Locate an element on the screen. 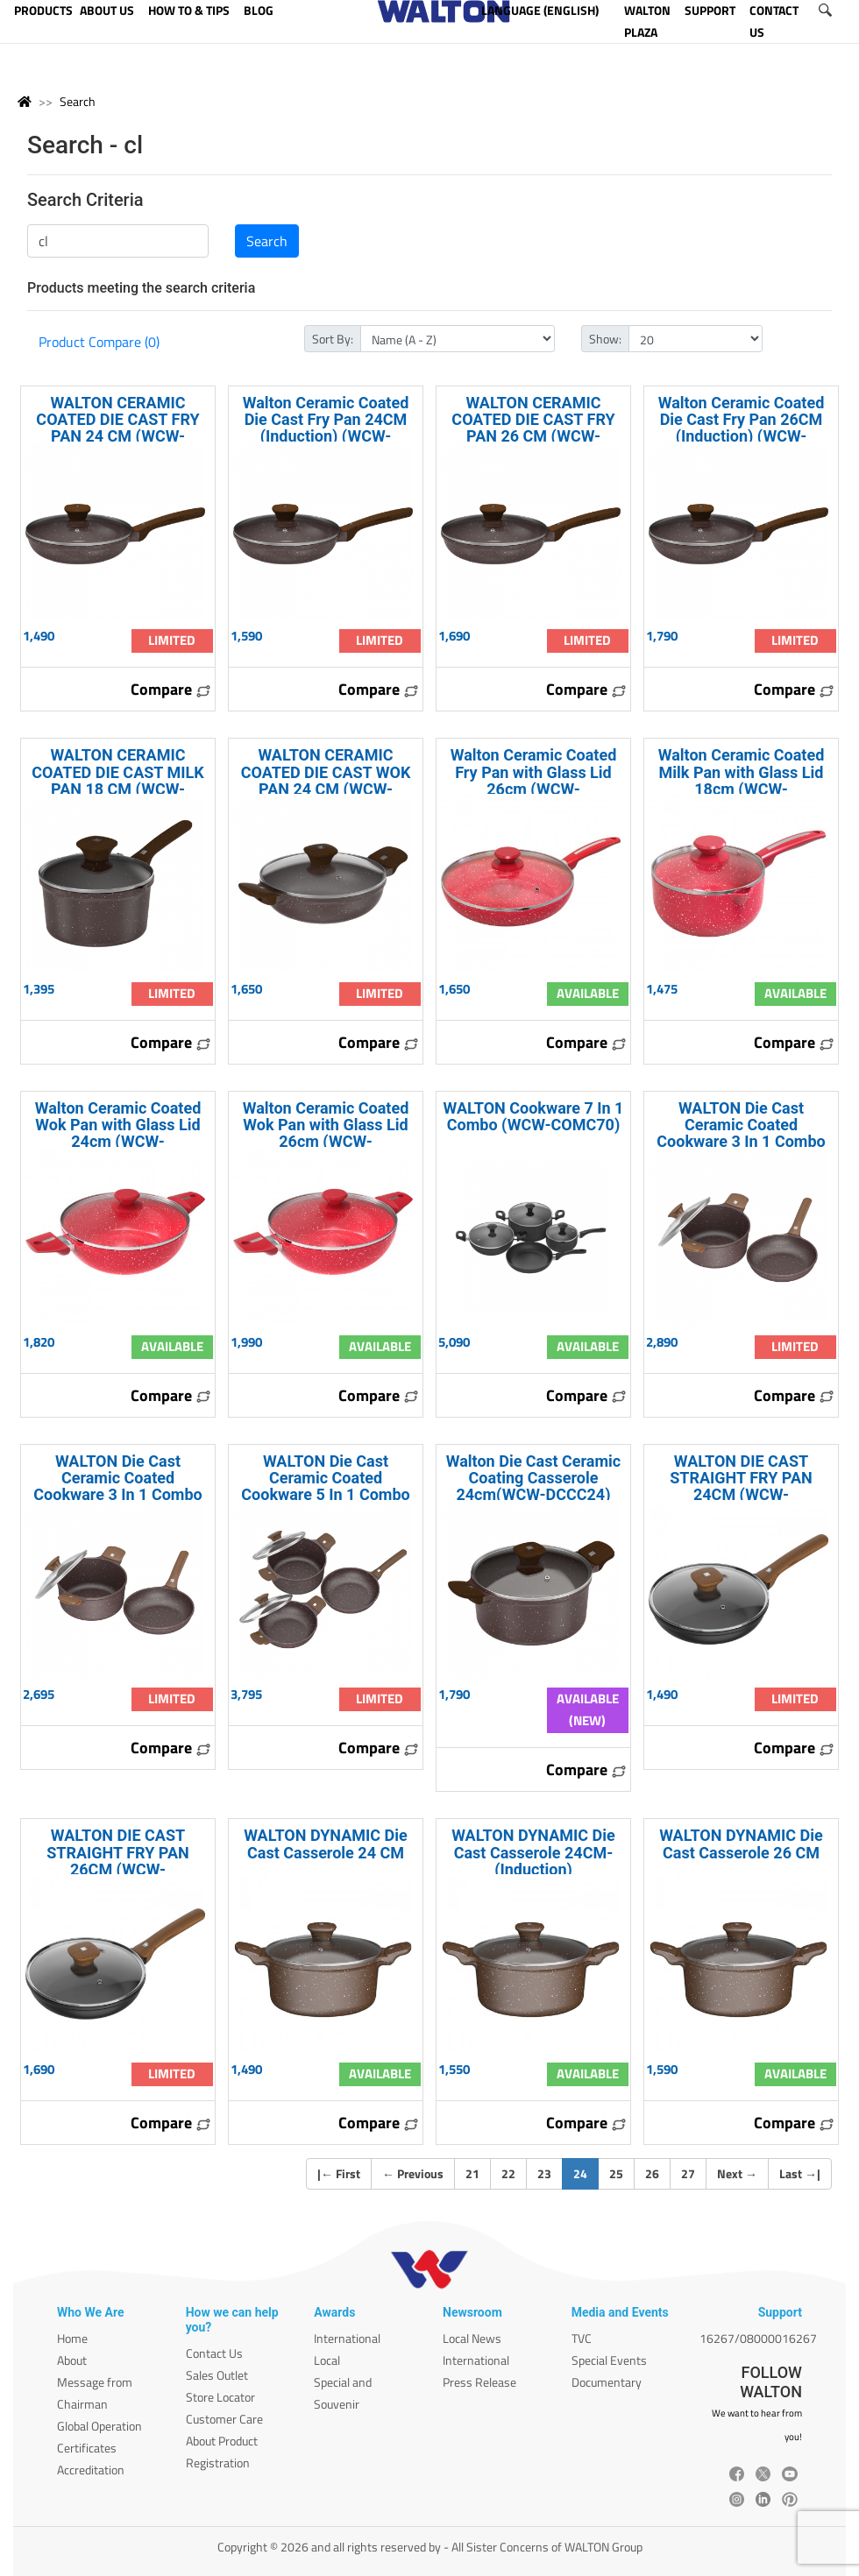  Compare is located at coordinates (171, 689).